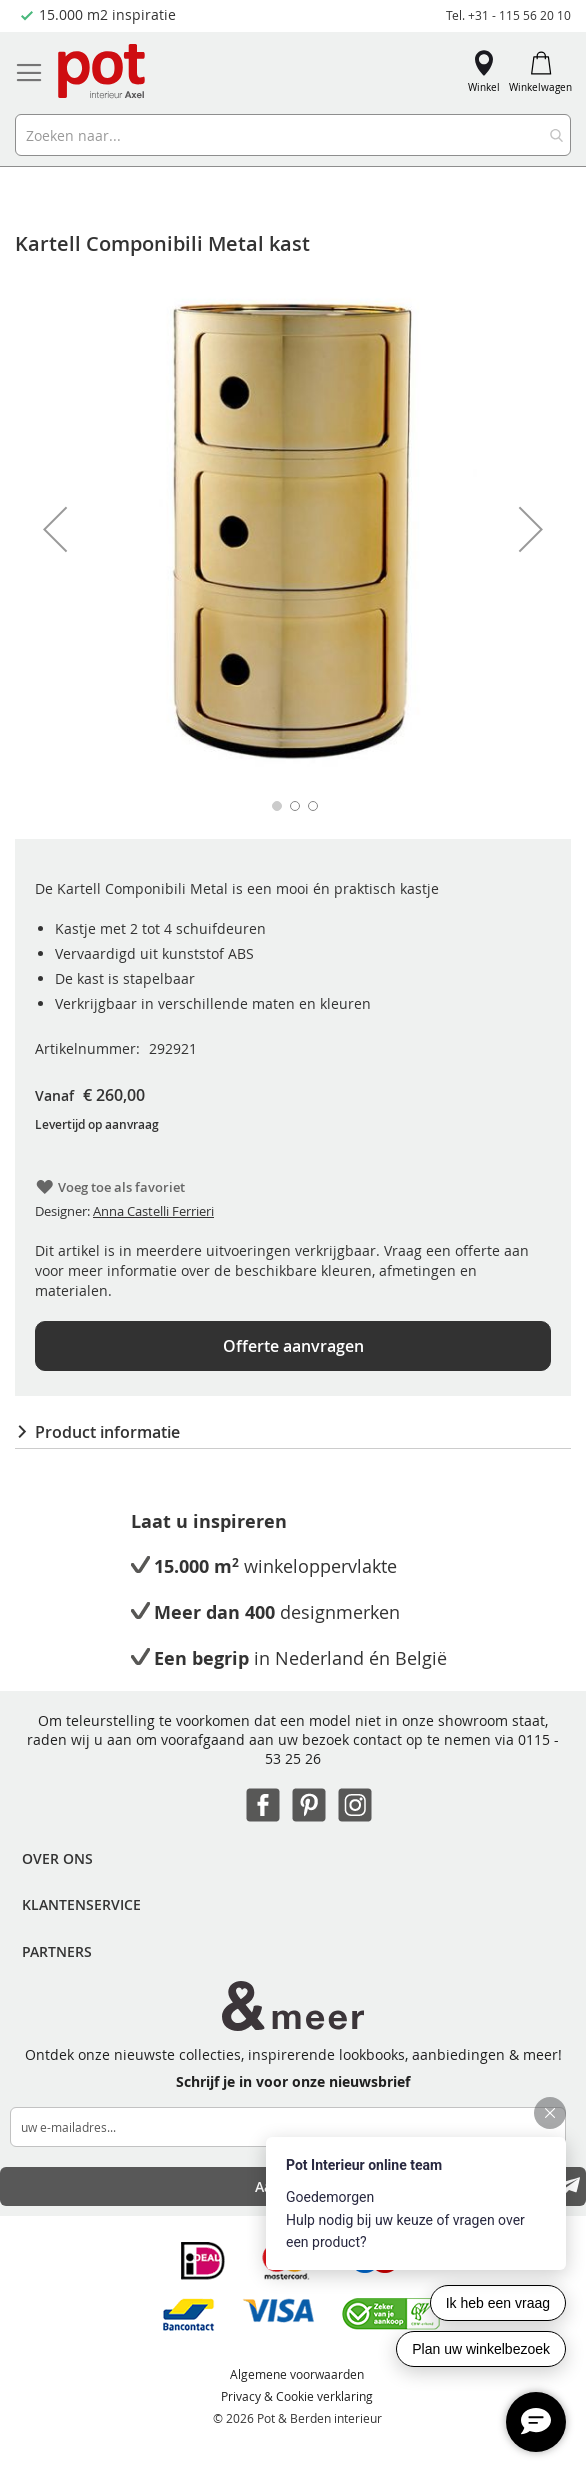  I want to click on [combobox], so click(293, 135).